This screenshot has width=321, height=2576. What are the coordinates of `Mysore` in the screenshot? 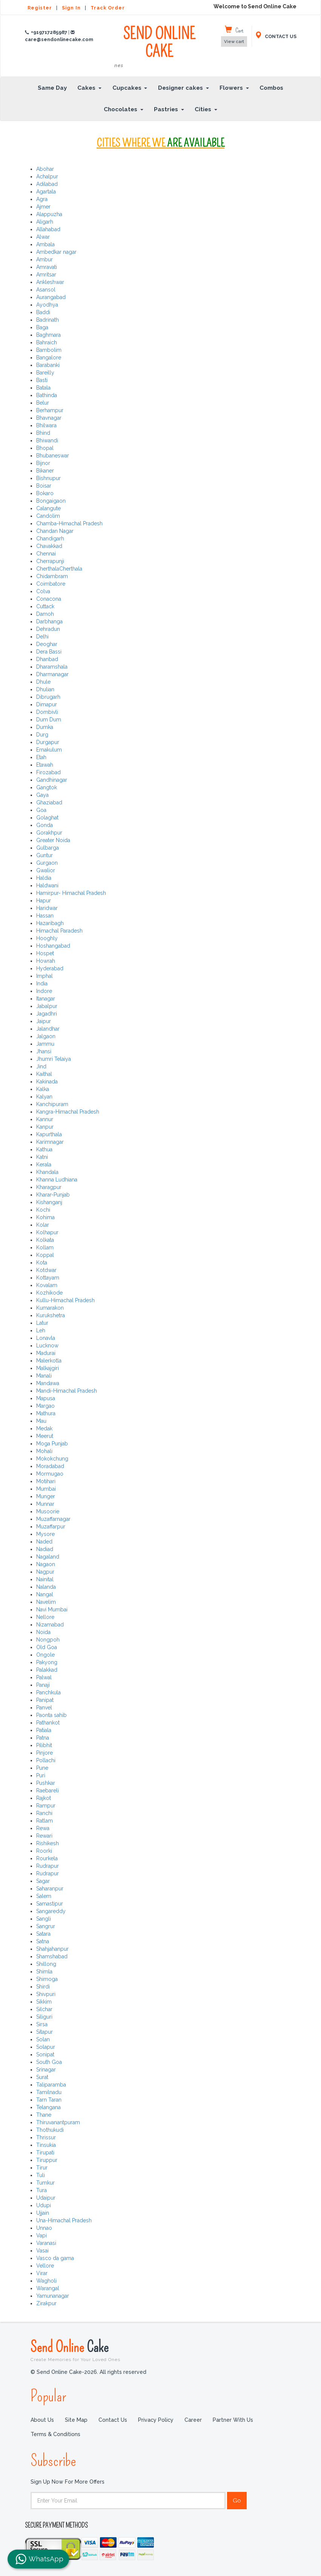 It's located at (45, 1534).